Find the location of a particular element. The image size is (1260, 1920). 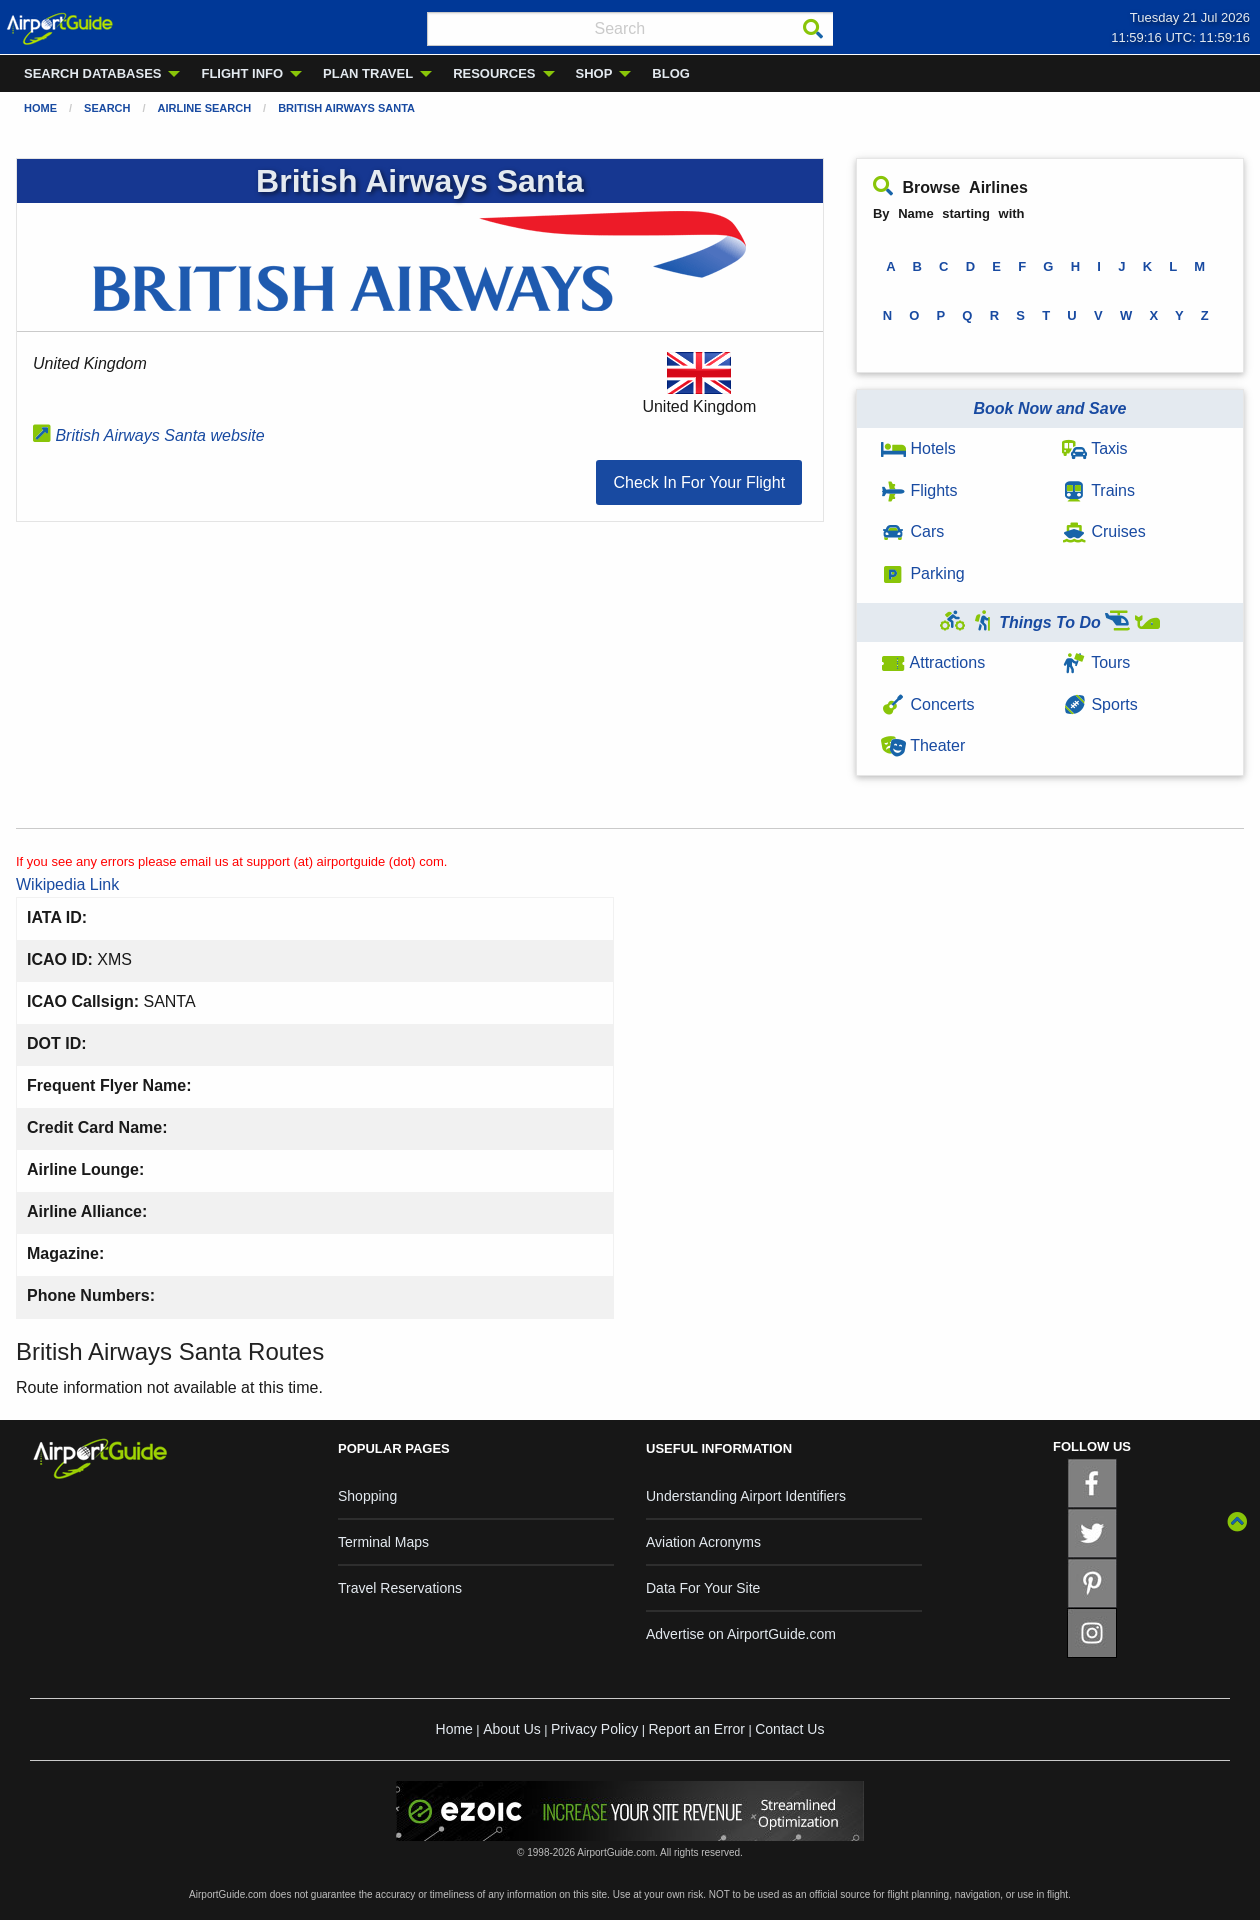

Report an Error is located at coordinates (696, 1729).